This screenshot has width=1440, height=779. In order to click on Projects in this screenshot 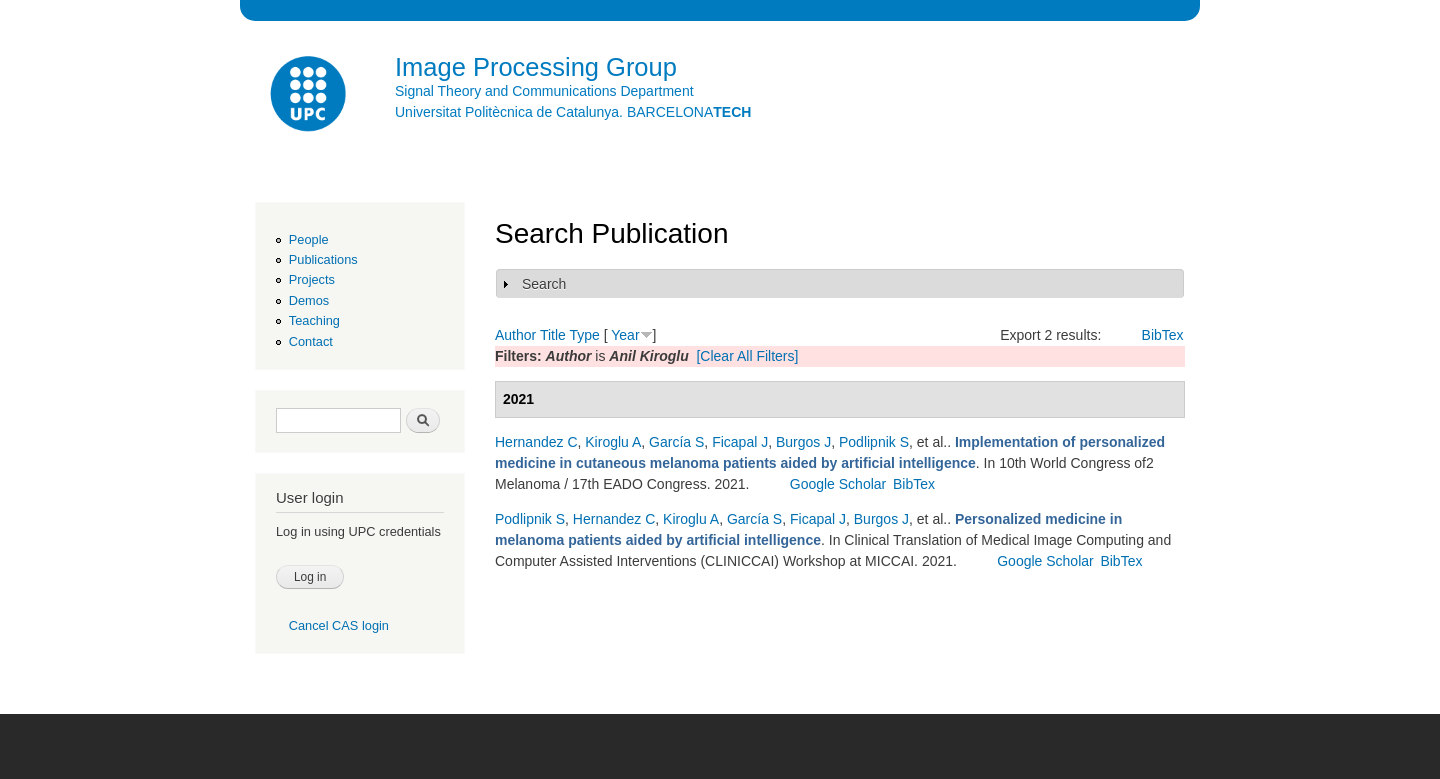, I will do `click(312, 279)`.